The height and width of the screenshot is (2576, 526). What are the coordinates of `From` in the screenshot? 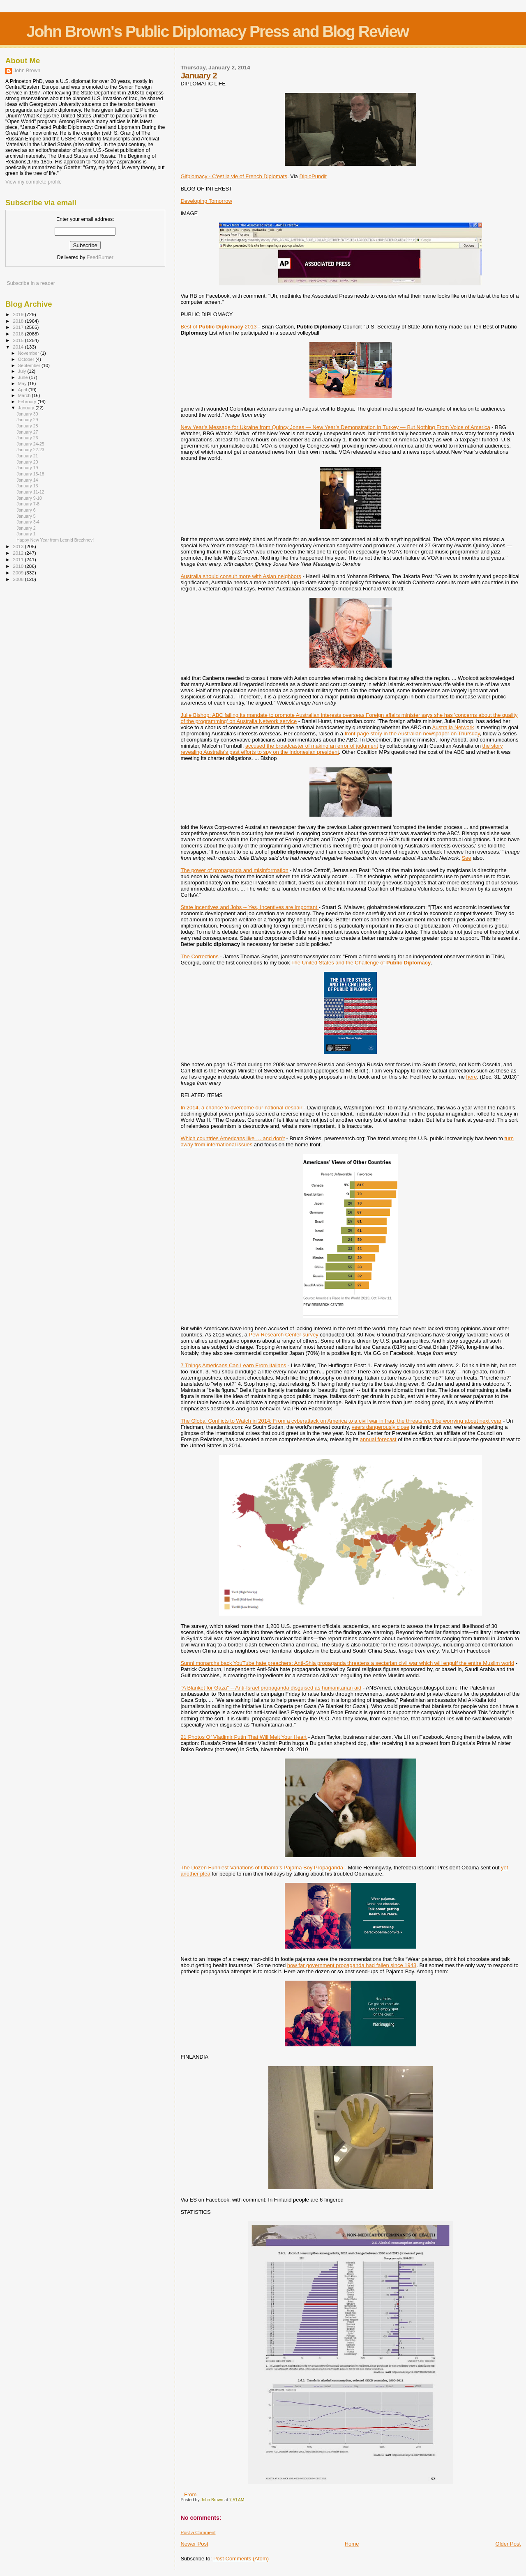 It's located at (190, 2494).